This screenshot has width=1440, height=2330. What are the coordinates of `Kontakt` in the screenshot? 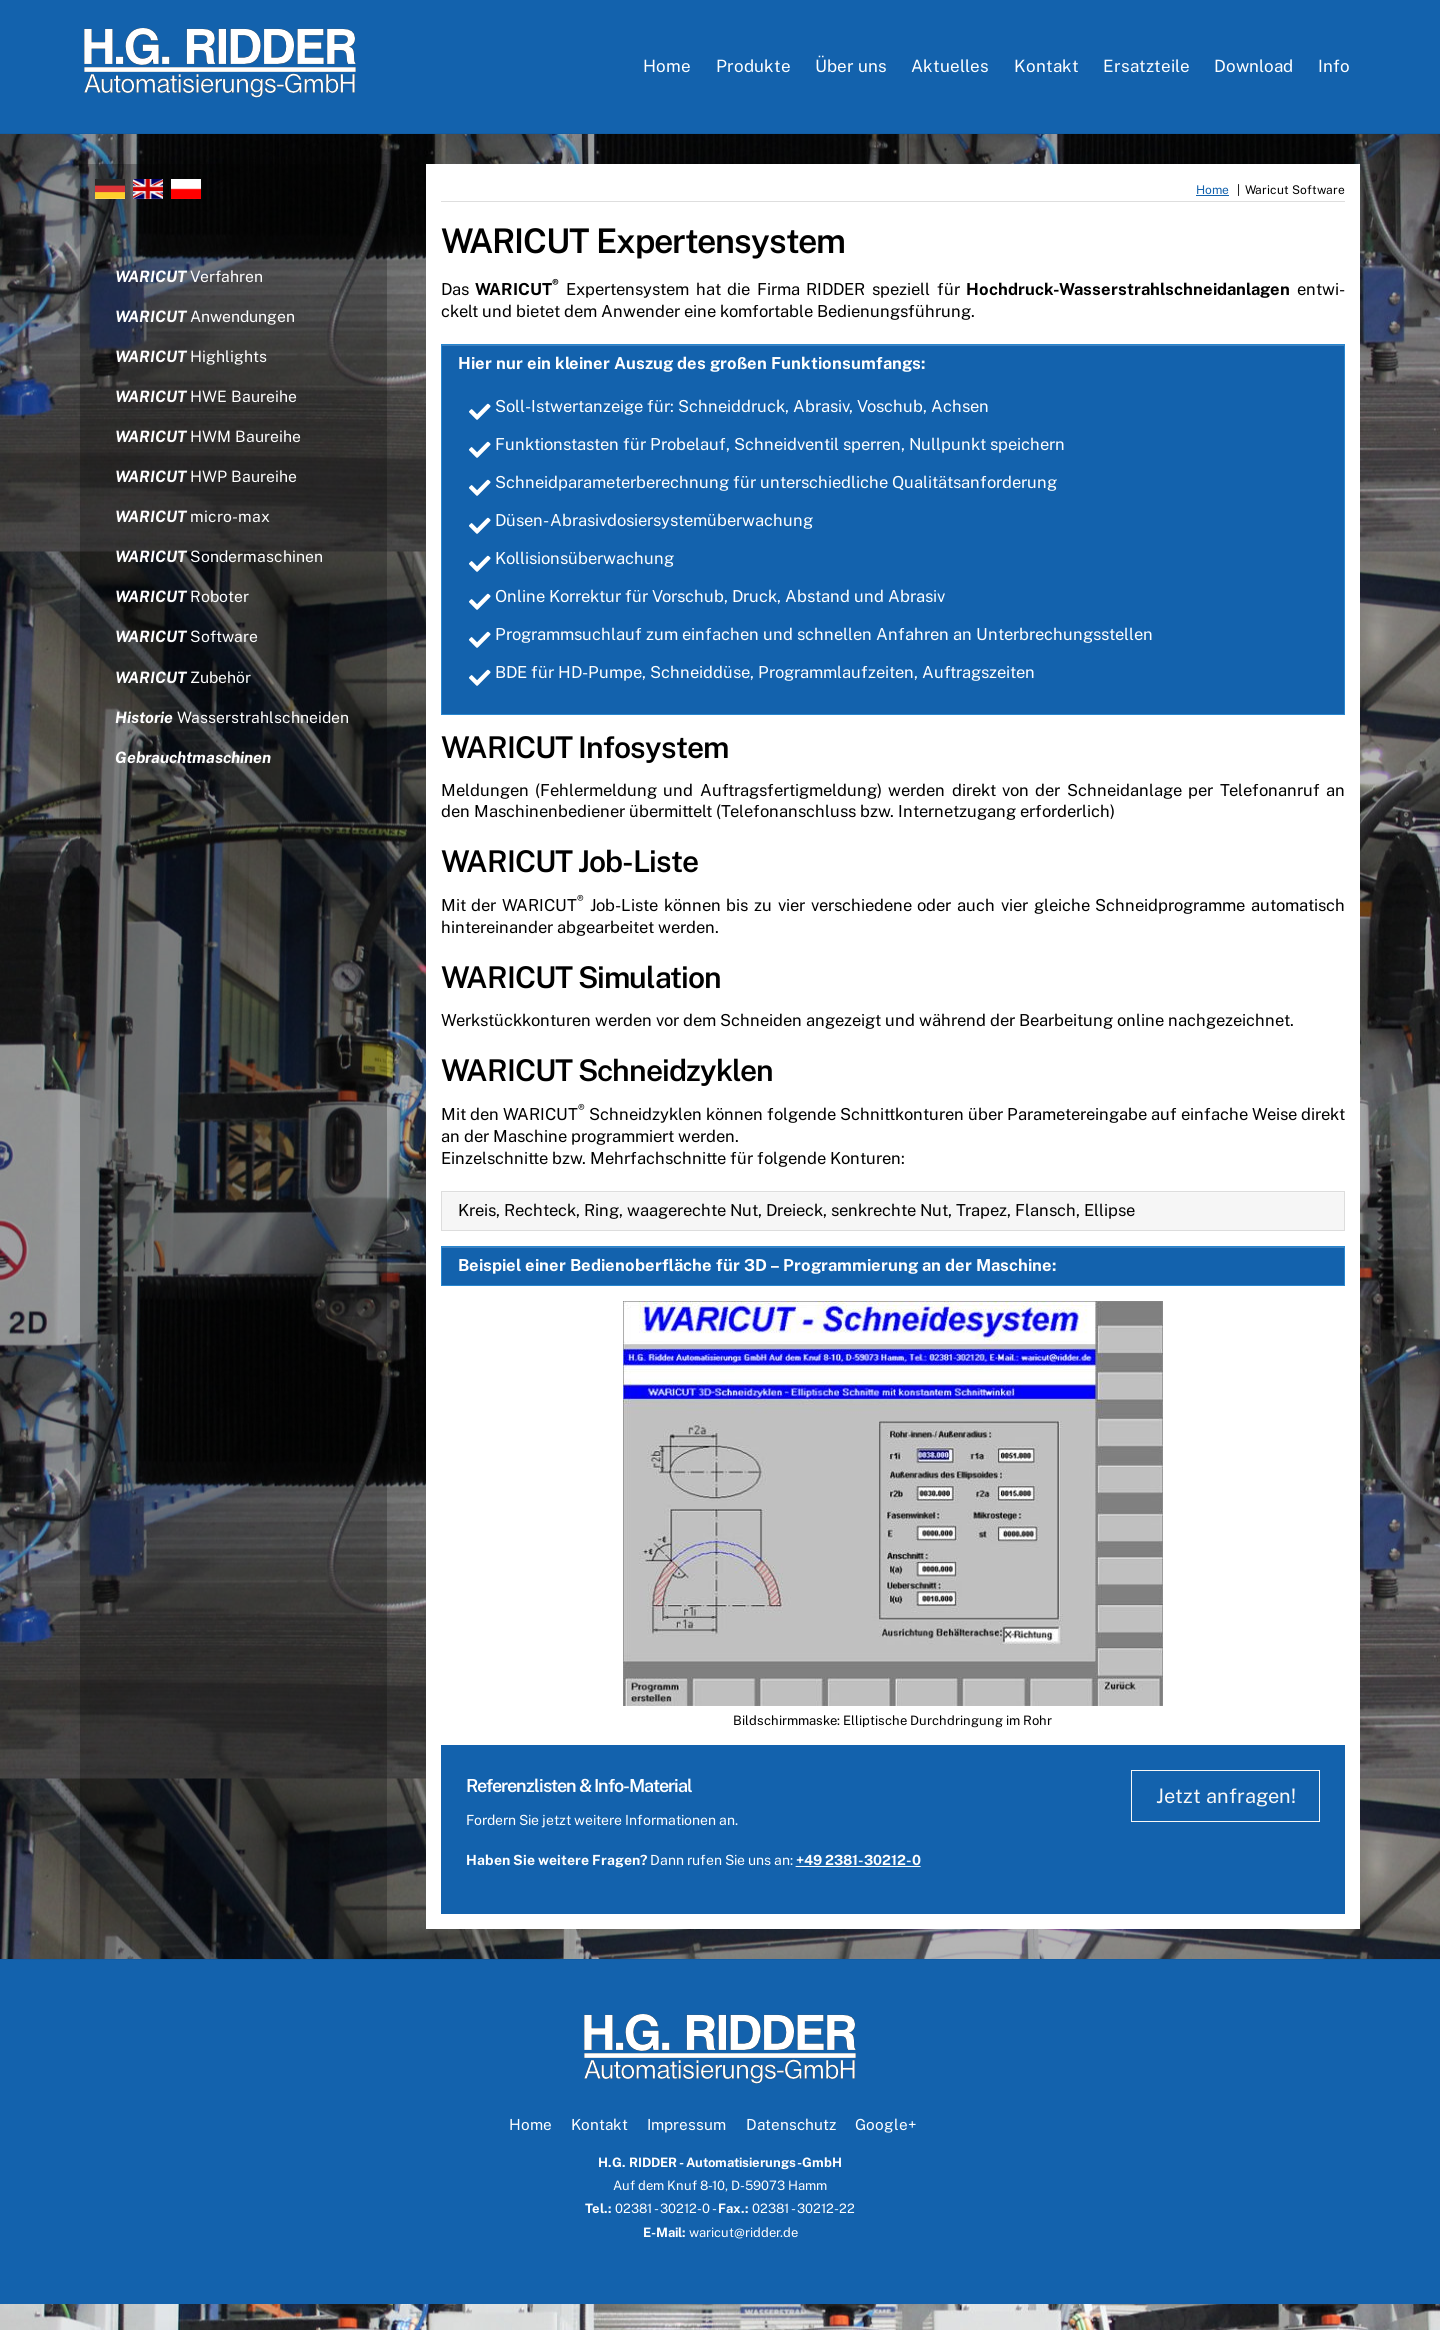 It's located at (1046, 70).